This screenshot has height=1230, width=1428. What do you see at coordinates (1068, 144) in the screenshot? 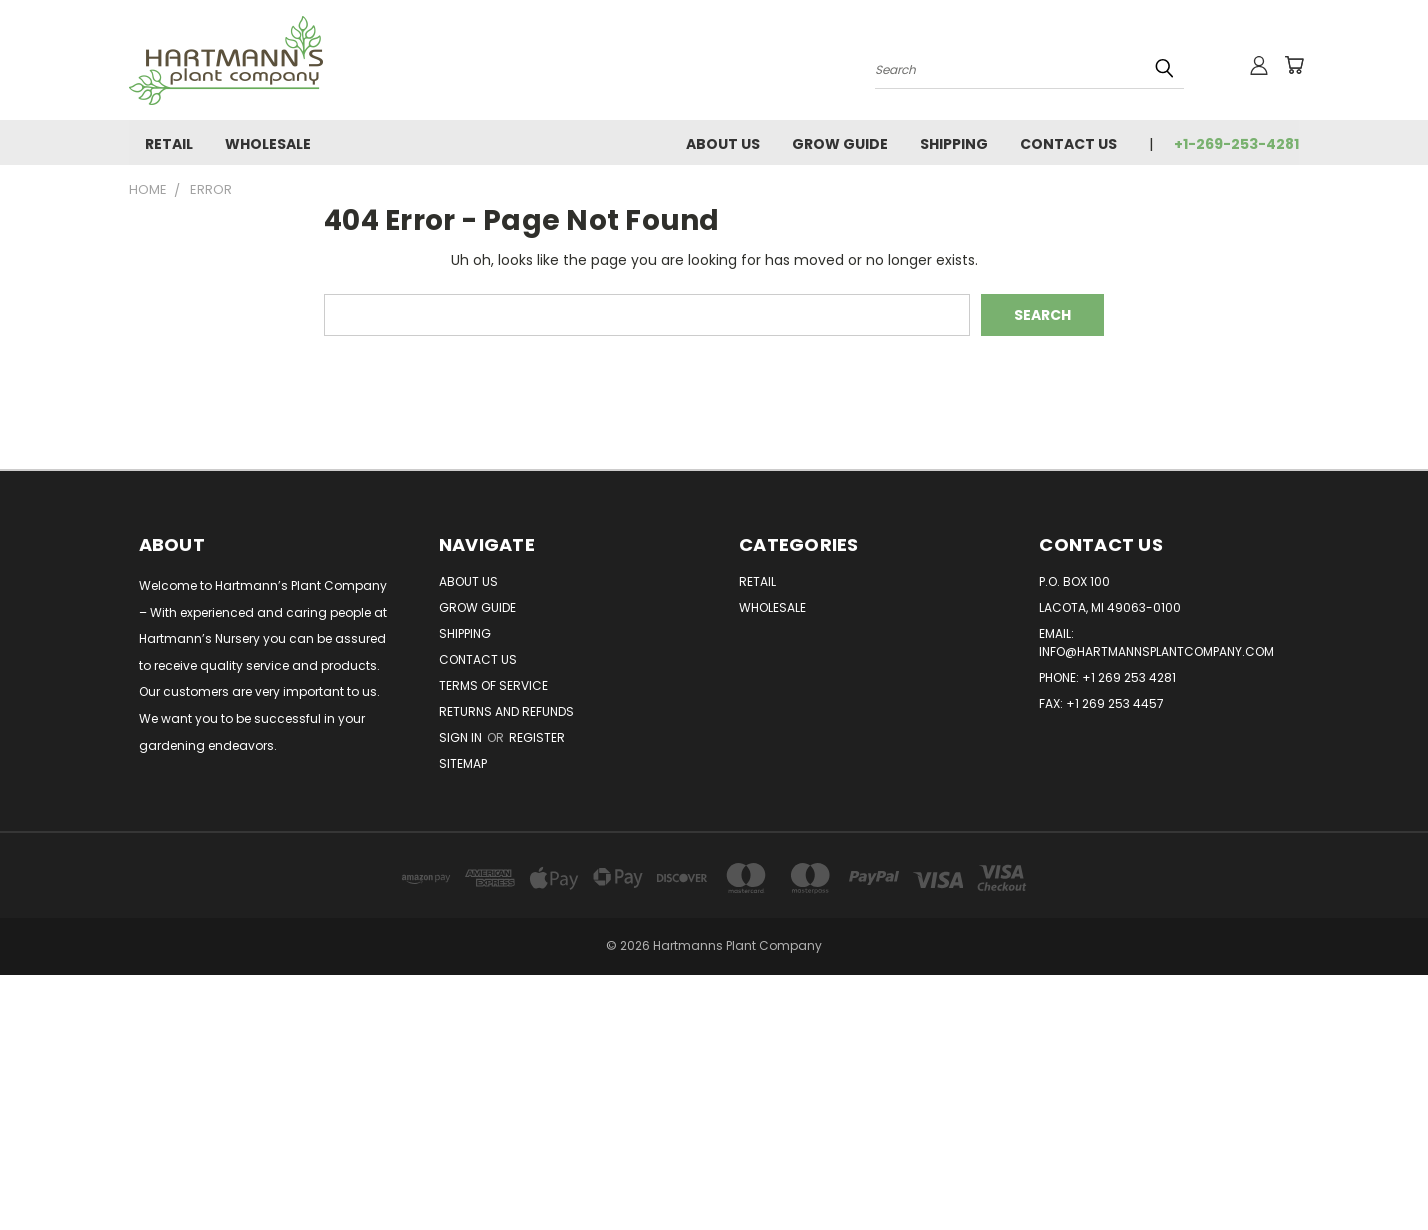
I see `Contact Us` at bounding box center [1068, 144].